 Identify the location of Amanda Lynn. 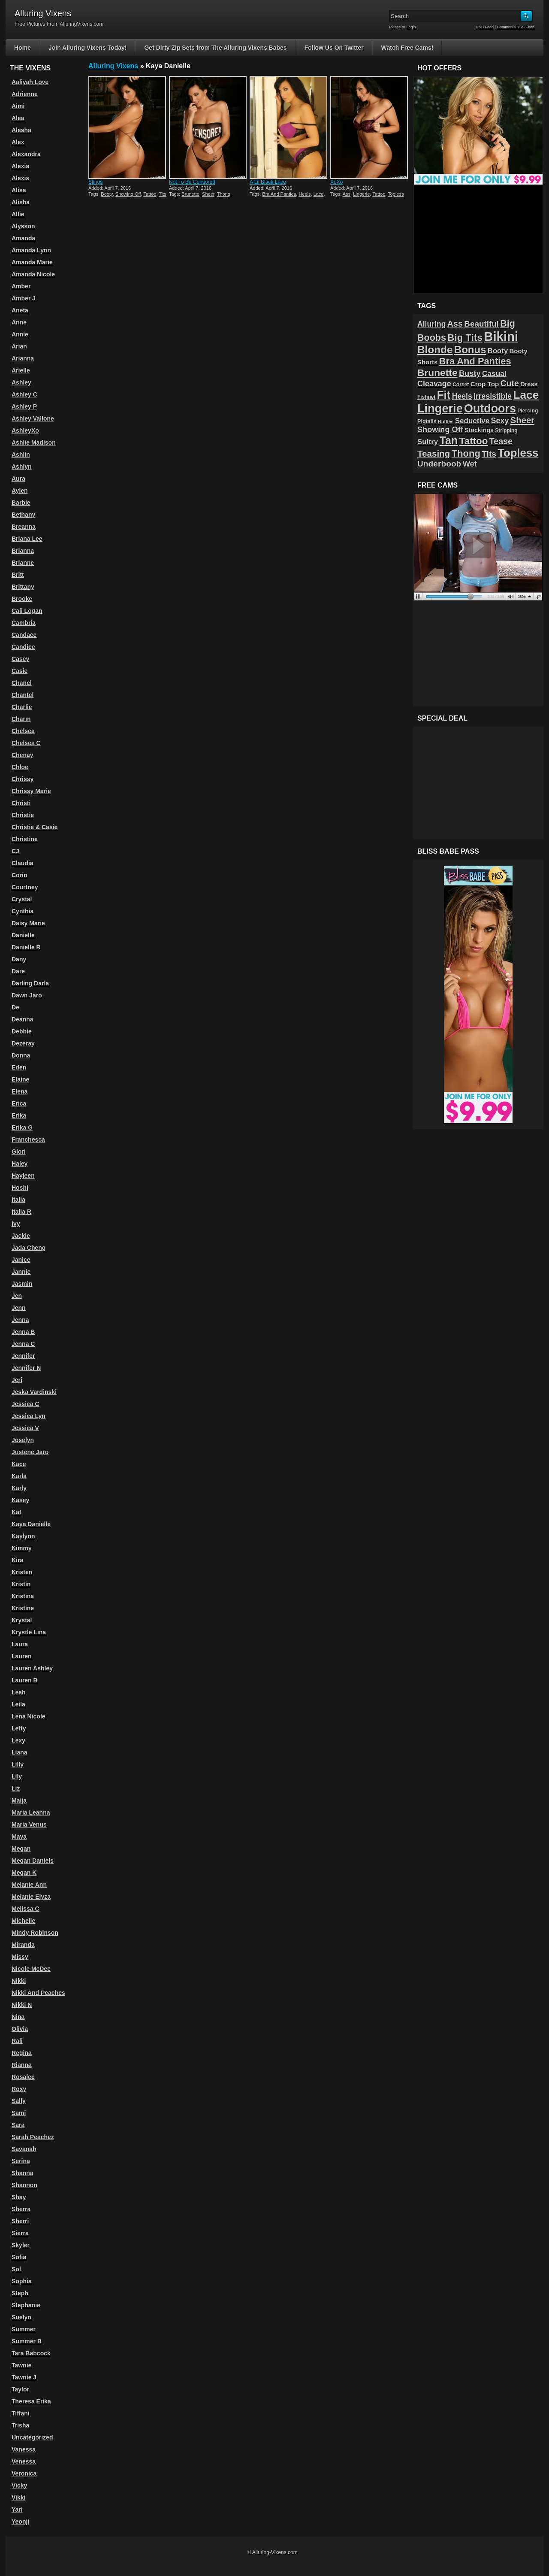
(31, 250).